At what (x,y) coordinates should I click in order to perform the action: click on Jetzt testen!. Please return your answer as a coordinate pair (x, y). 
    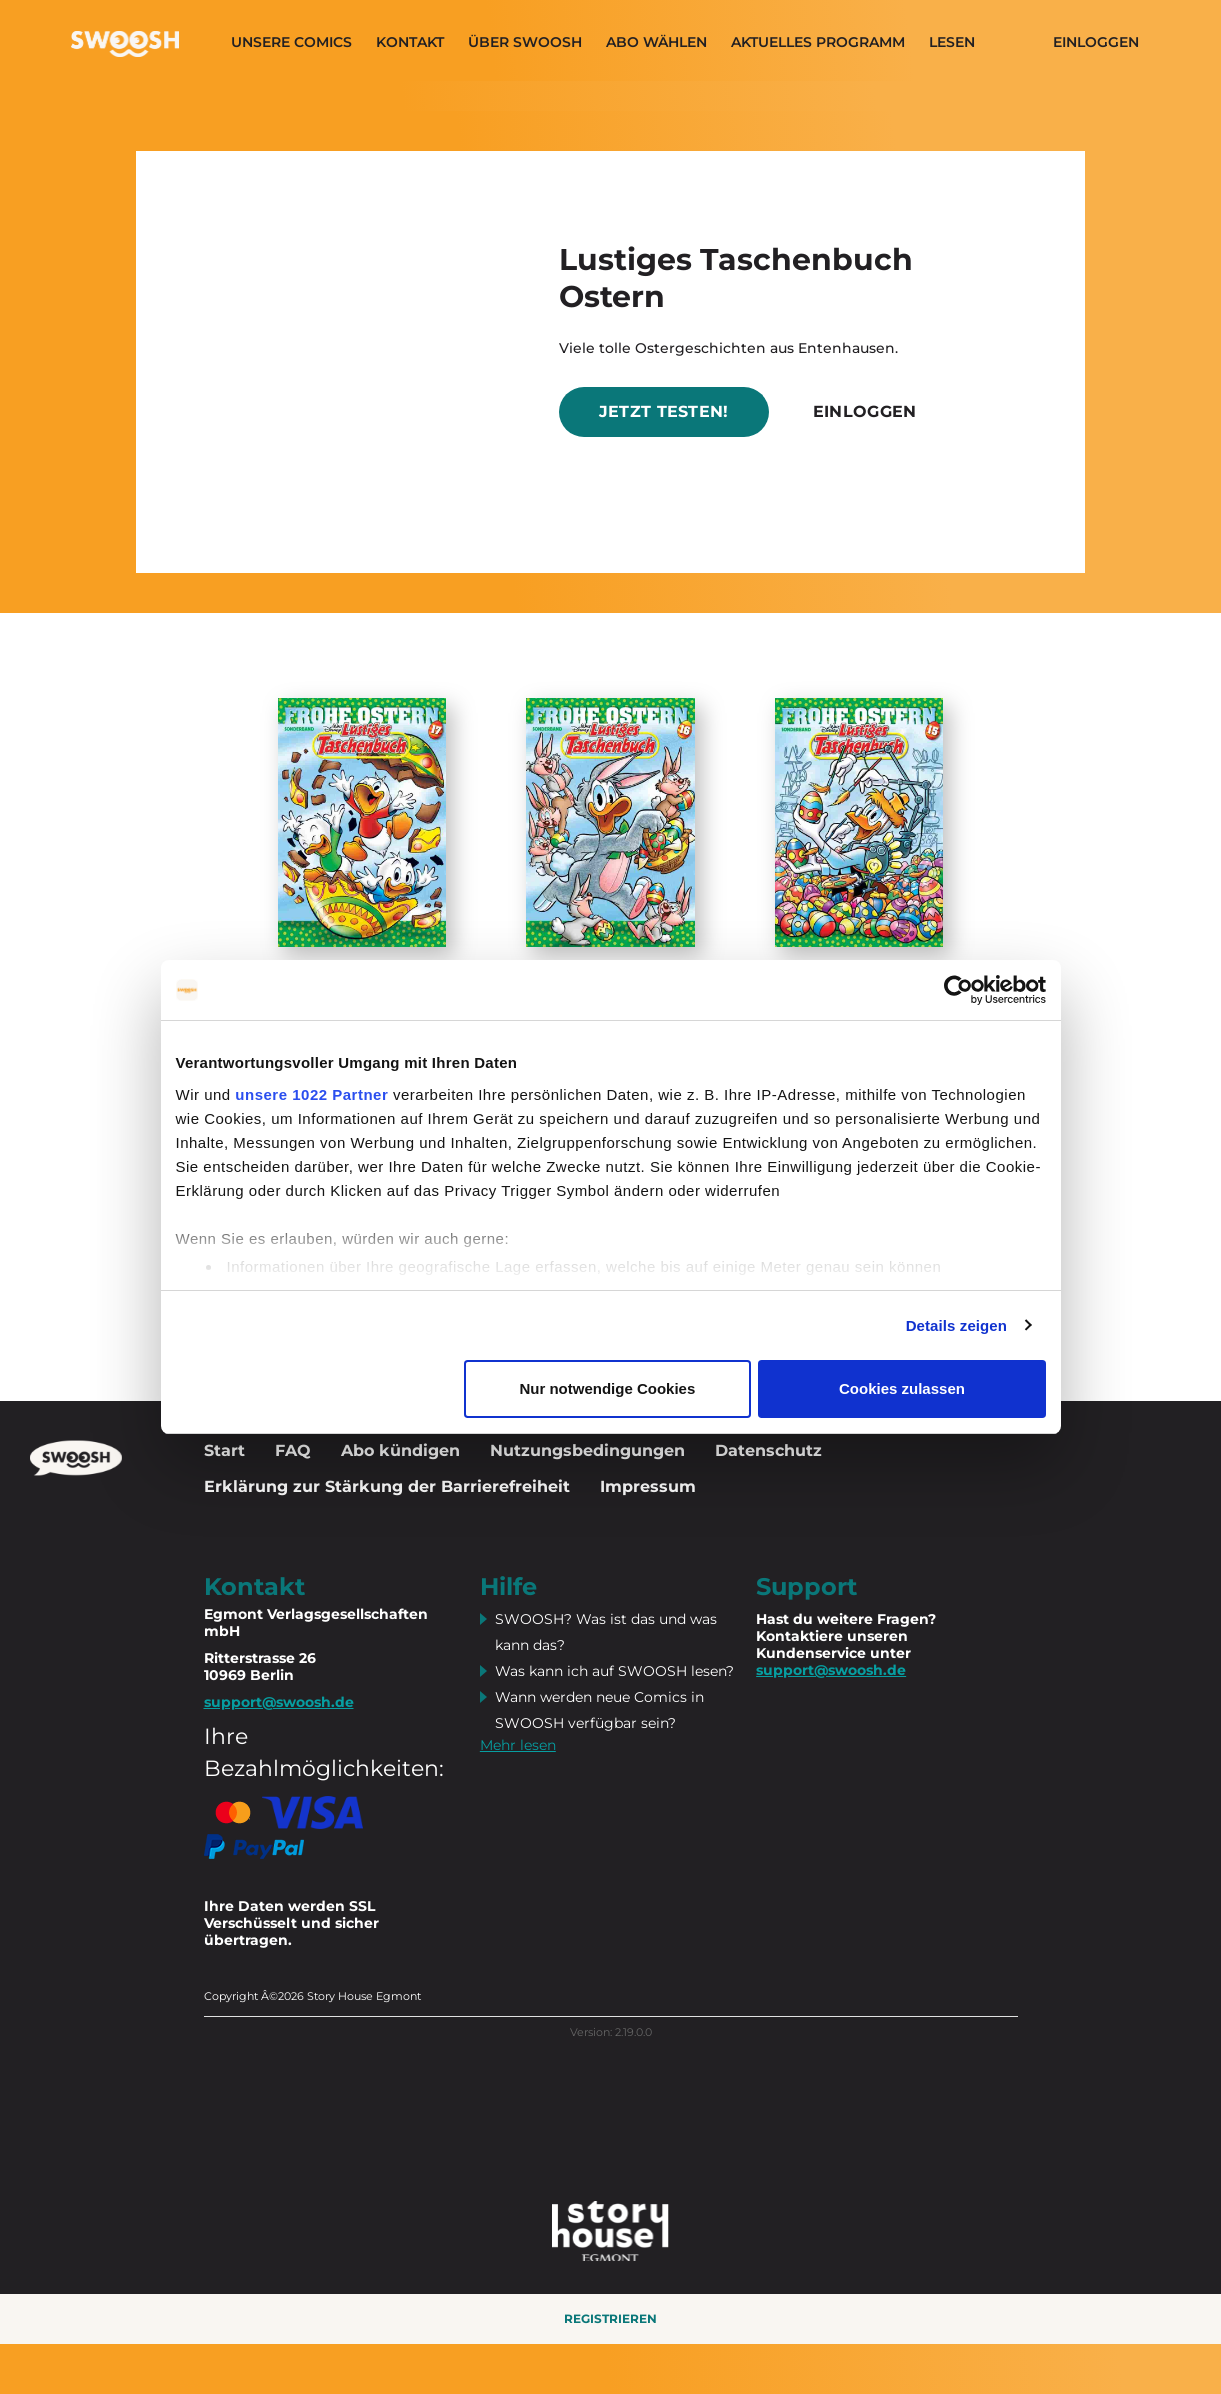
    Looking at the image, I should click on (664, 411).